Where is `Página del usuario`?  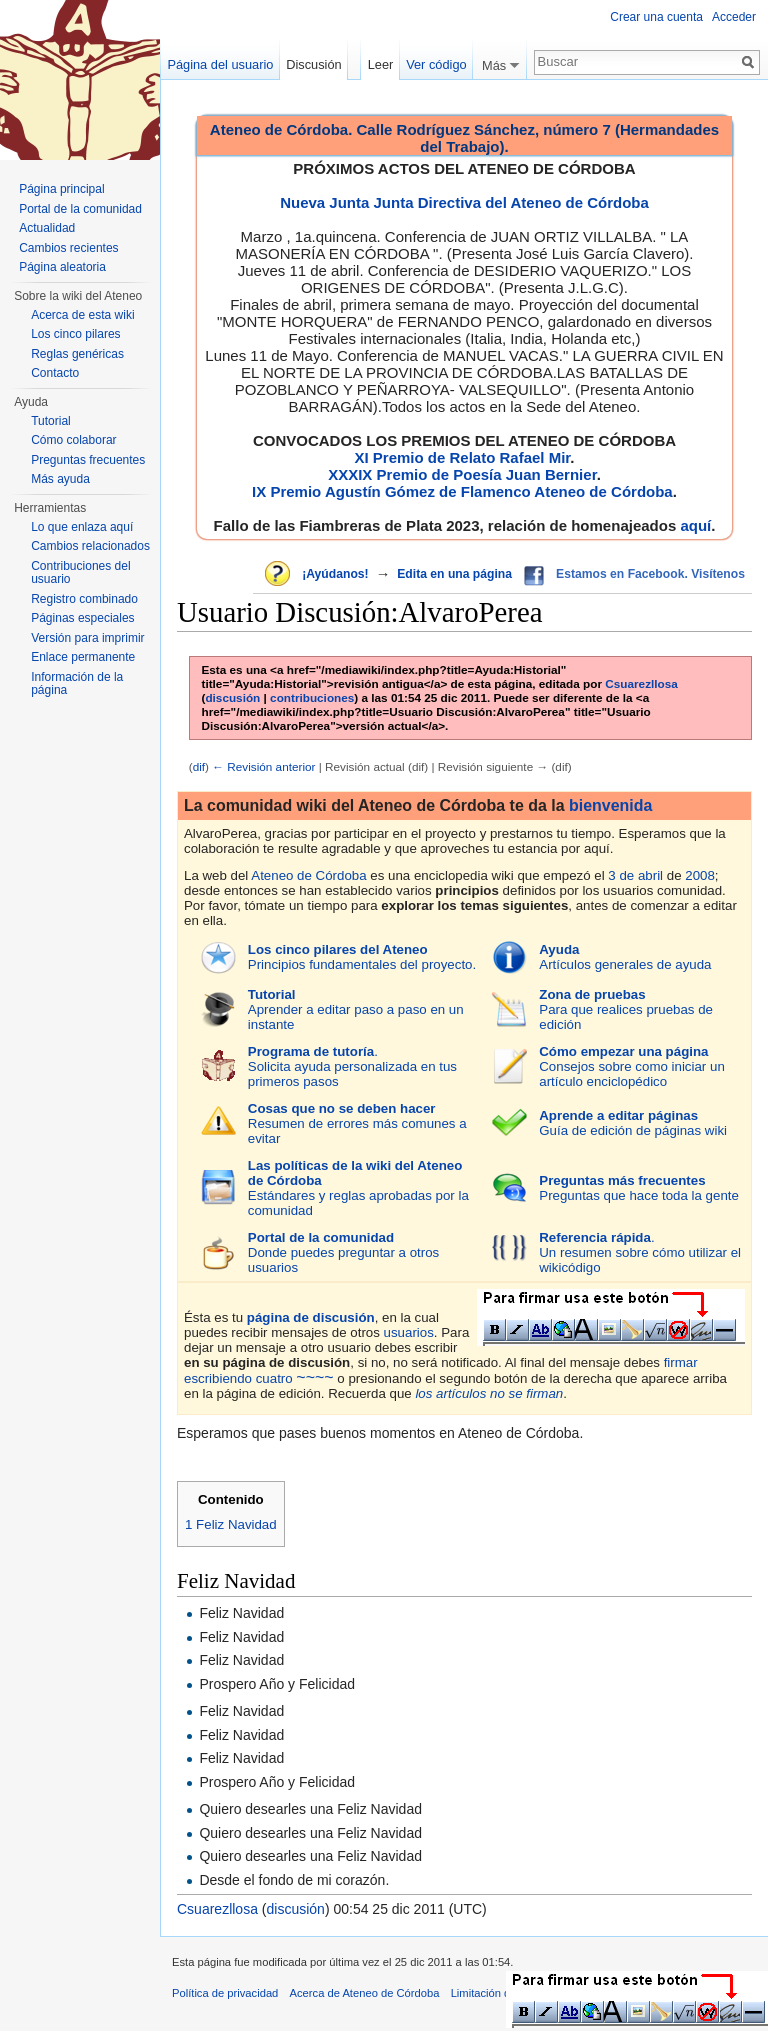
Página del usuario is located at coordinates (220, 64).